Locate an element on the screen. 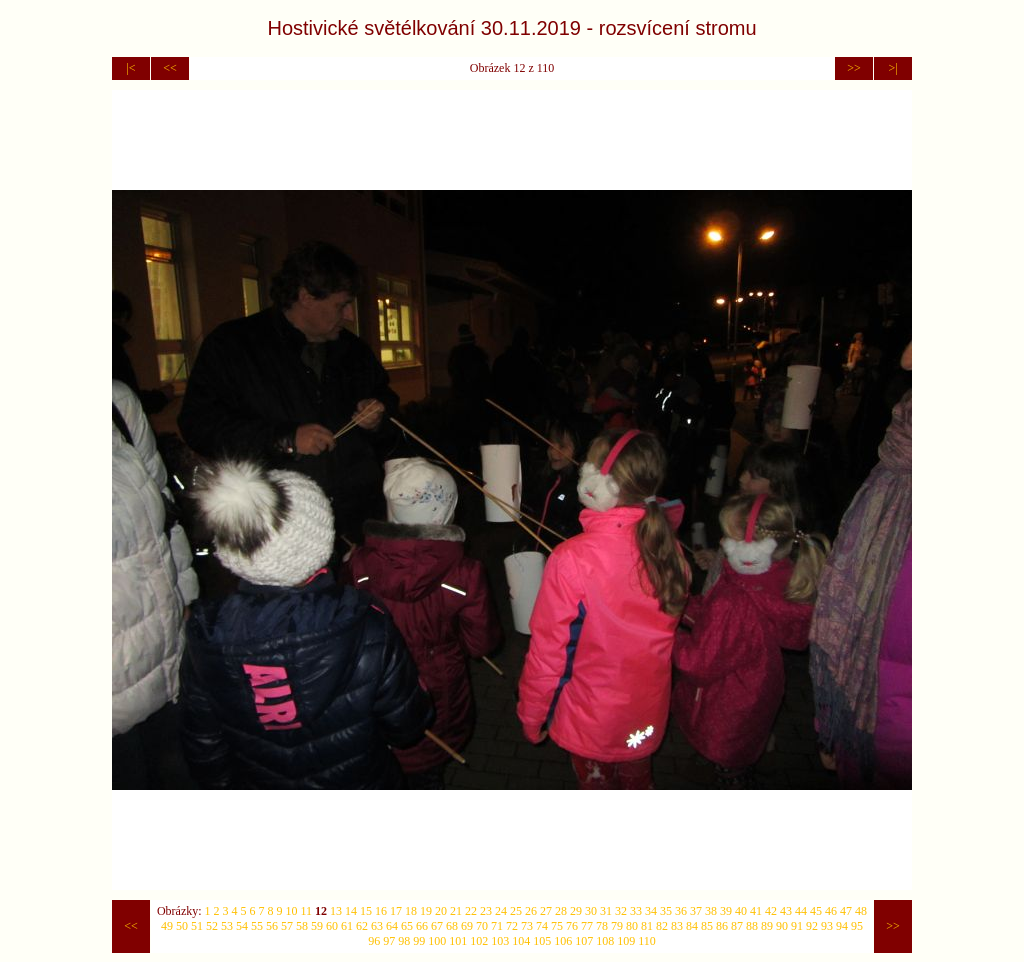 The height and width of the screenshot is (962, 1024). 59 is located at coordinates (317, 926).